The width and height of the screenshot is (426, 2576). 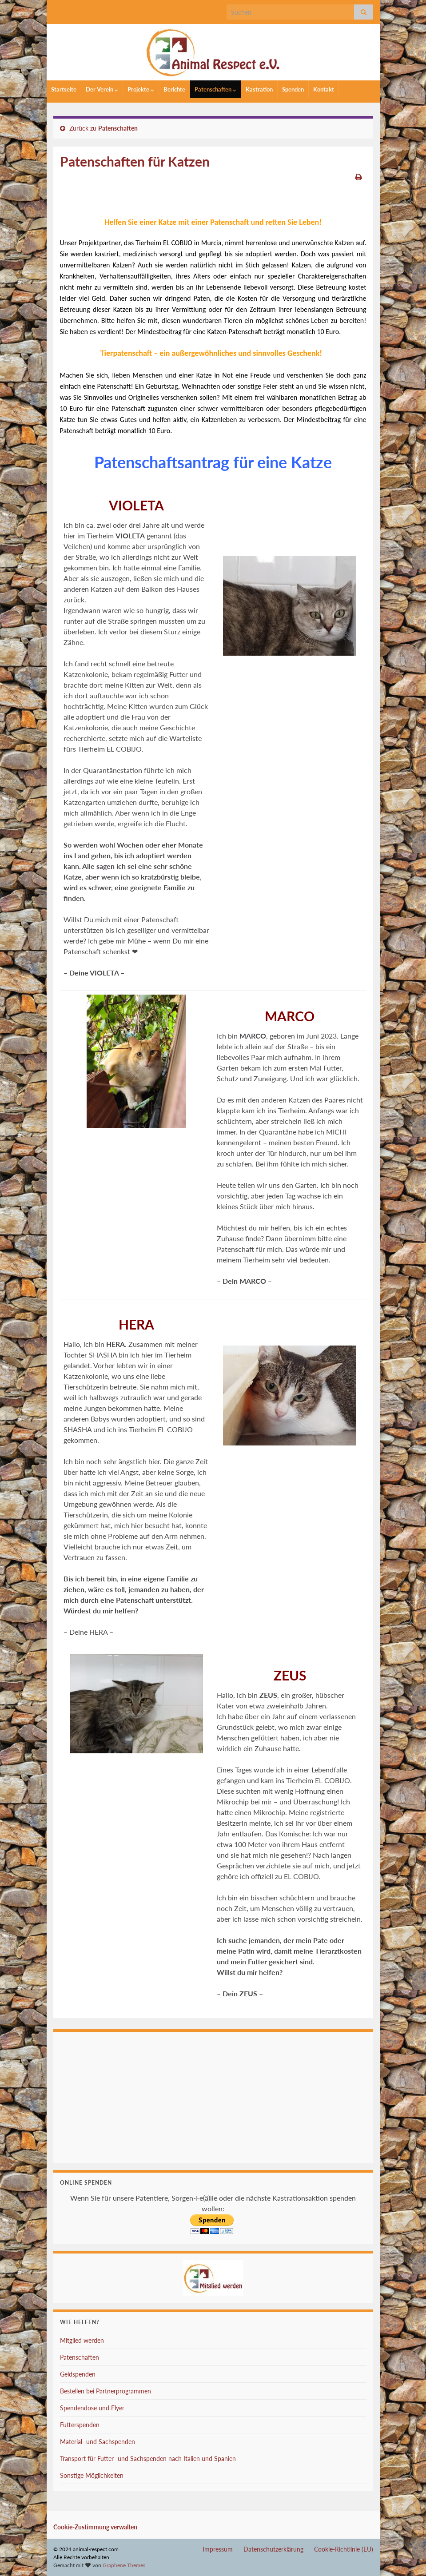 What do you see at coordinates (218, 2549) in the screenshot?
I see `Impressum` at bounding box center [218, 2549].